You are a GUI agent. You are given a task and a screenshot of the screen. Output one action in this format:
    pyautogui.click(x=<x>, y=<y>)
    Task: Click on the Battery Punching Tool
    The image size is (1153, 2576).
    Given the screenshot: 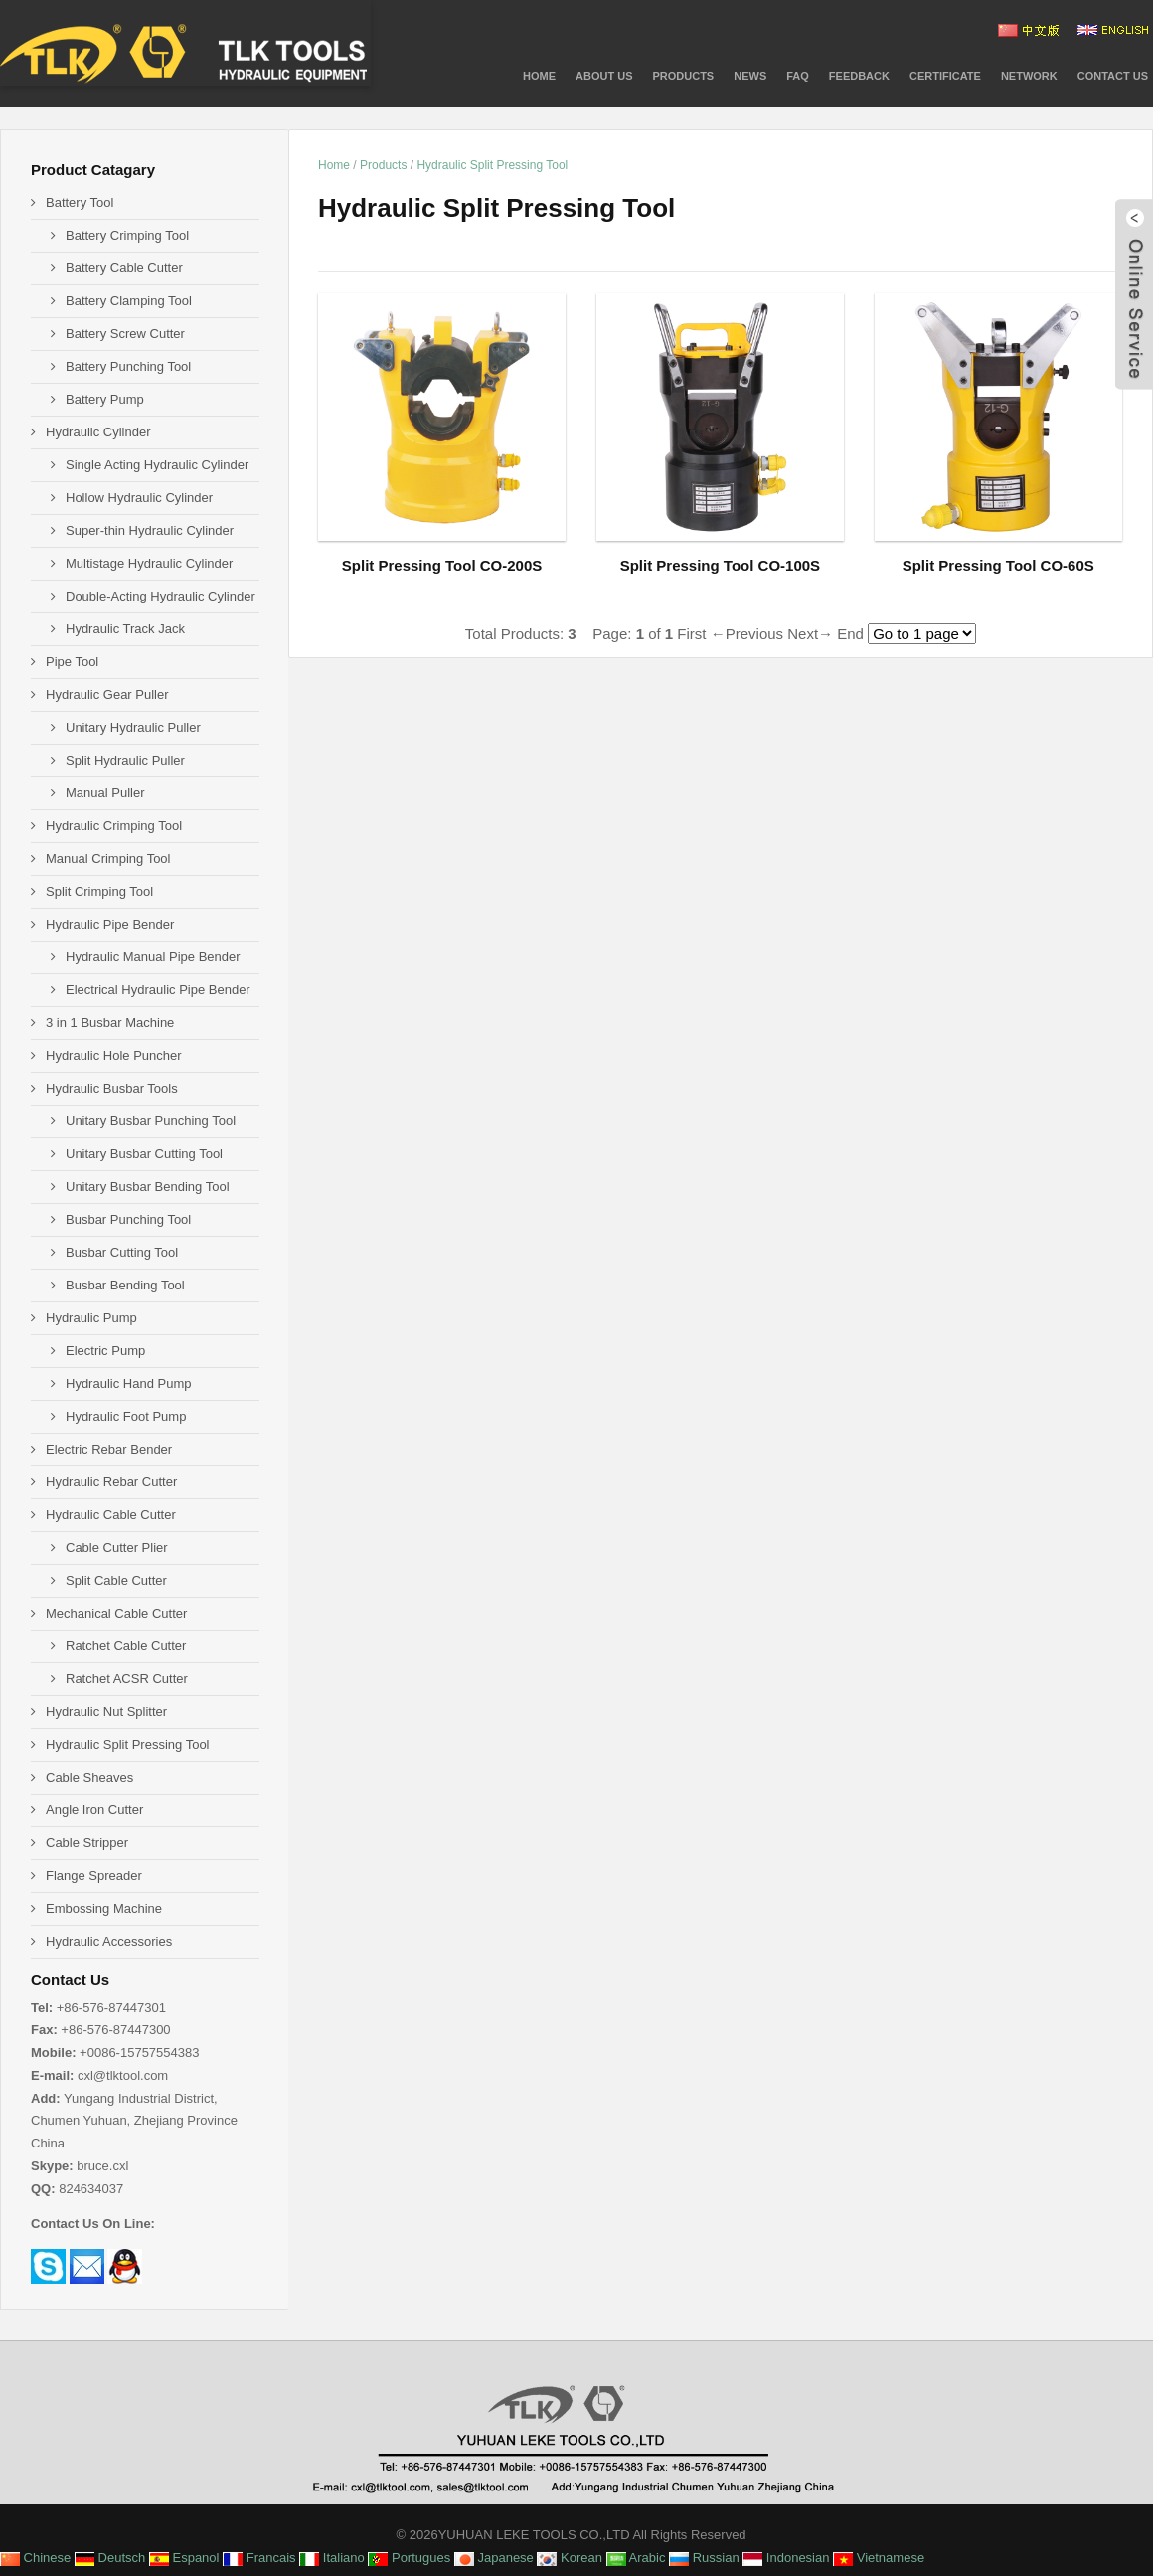 What is the action you would take?
    pyautogui.click(x=128, y=366)
    